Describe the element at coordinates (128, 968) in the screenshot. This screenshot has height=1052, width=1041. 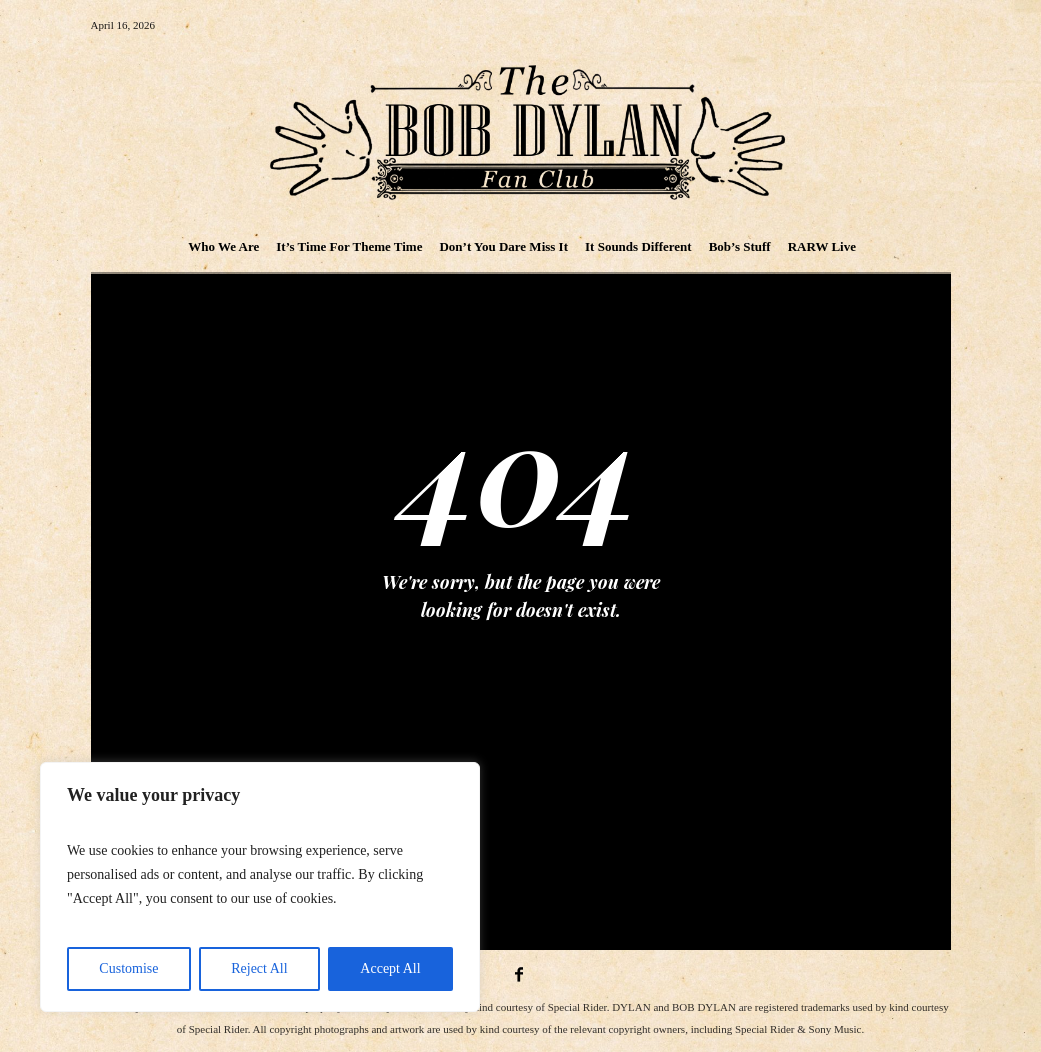
I see `Customise` at that location.